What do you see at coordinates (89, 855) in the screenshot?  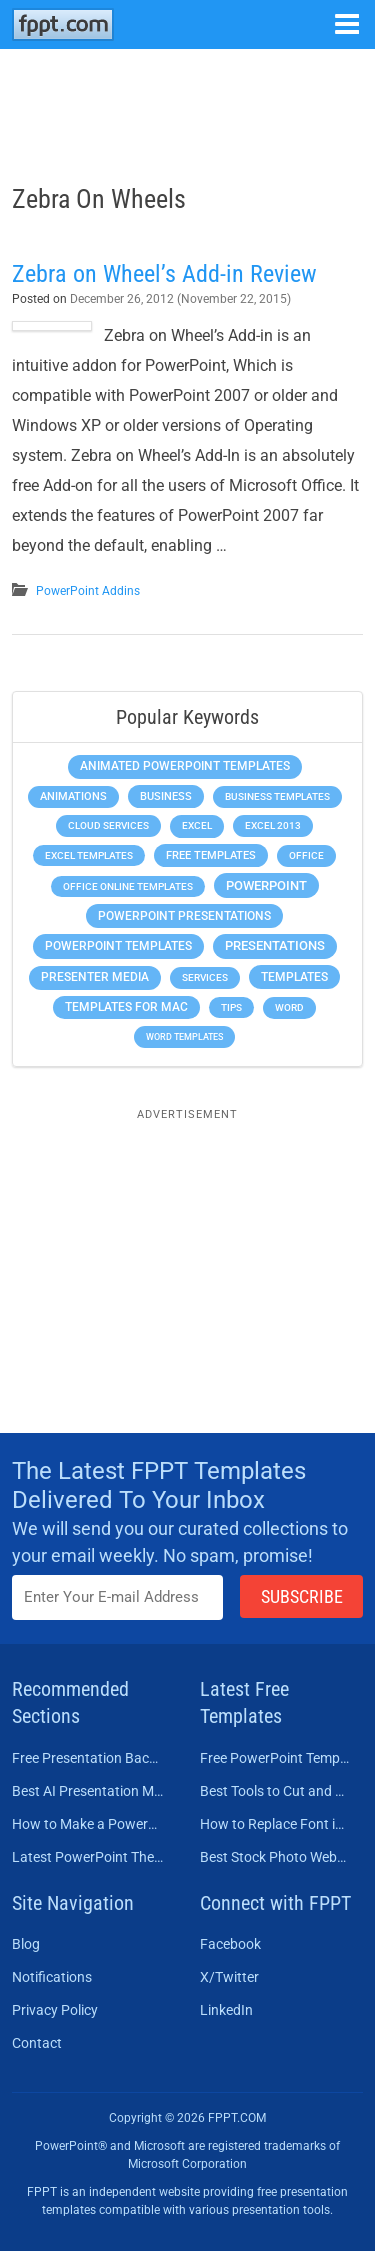 I see `Excel Templates [Excel Templates (208 items)]` at bounding box center [89, 855].